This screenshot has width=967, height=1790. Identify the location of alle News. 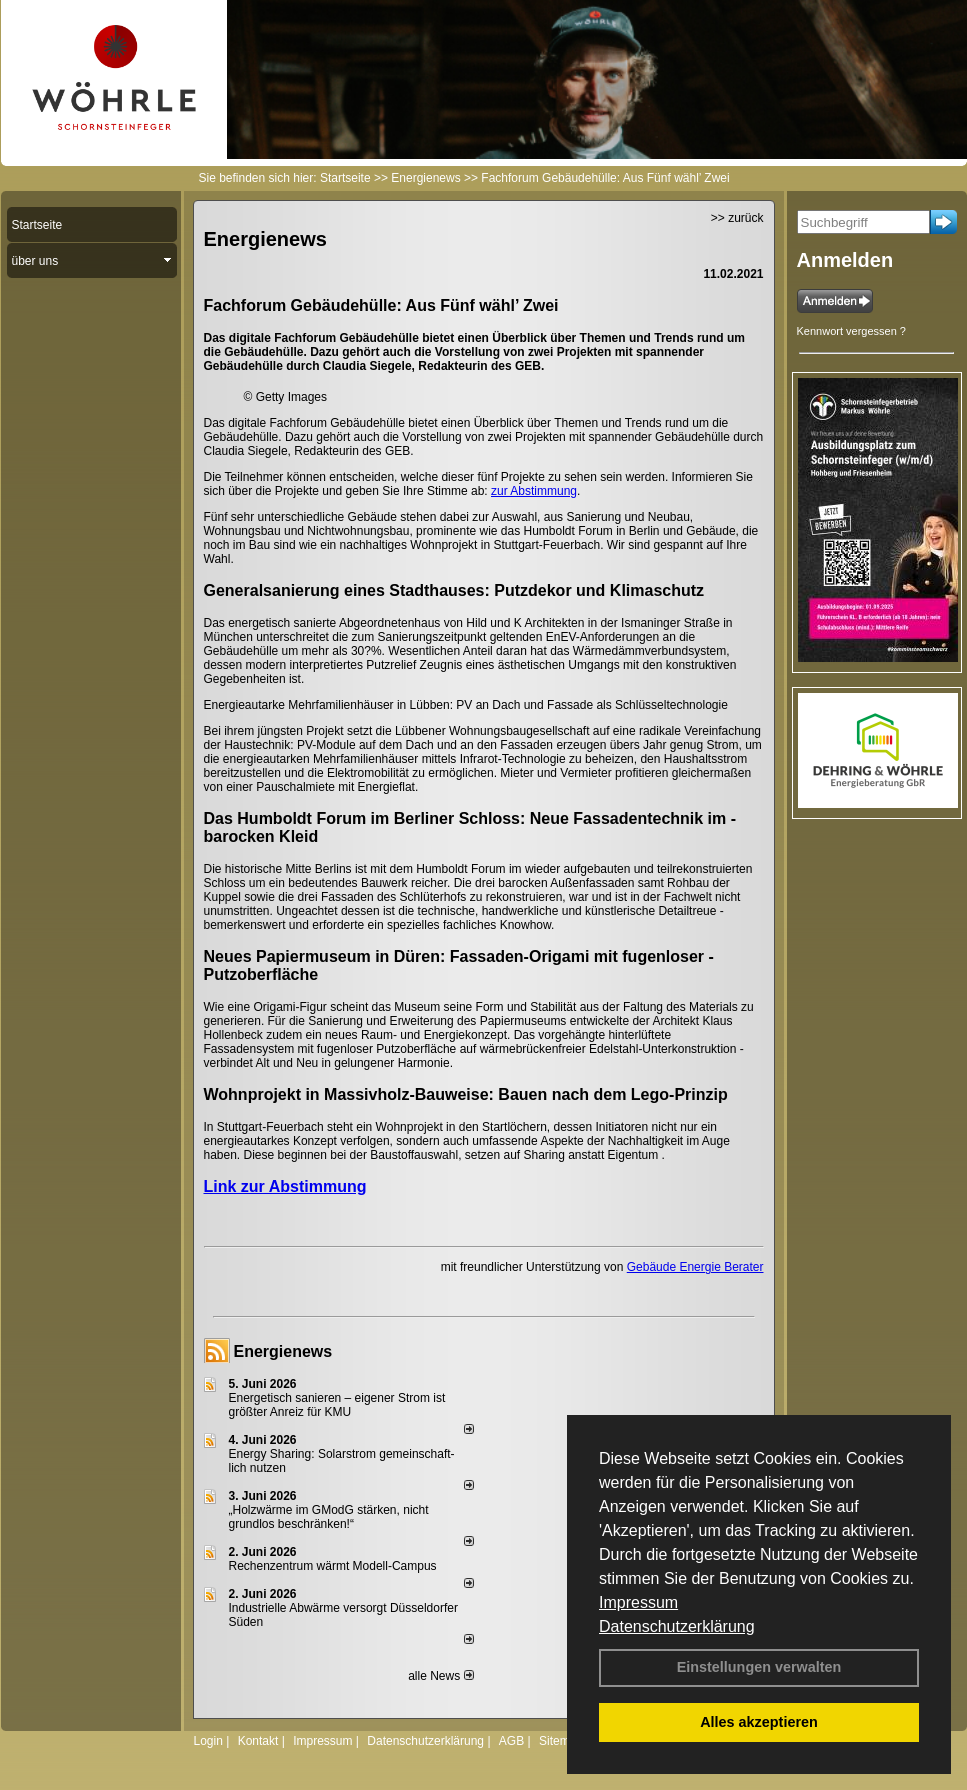
(440, 1676).